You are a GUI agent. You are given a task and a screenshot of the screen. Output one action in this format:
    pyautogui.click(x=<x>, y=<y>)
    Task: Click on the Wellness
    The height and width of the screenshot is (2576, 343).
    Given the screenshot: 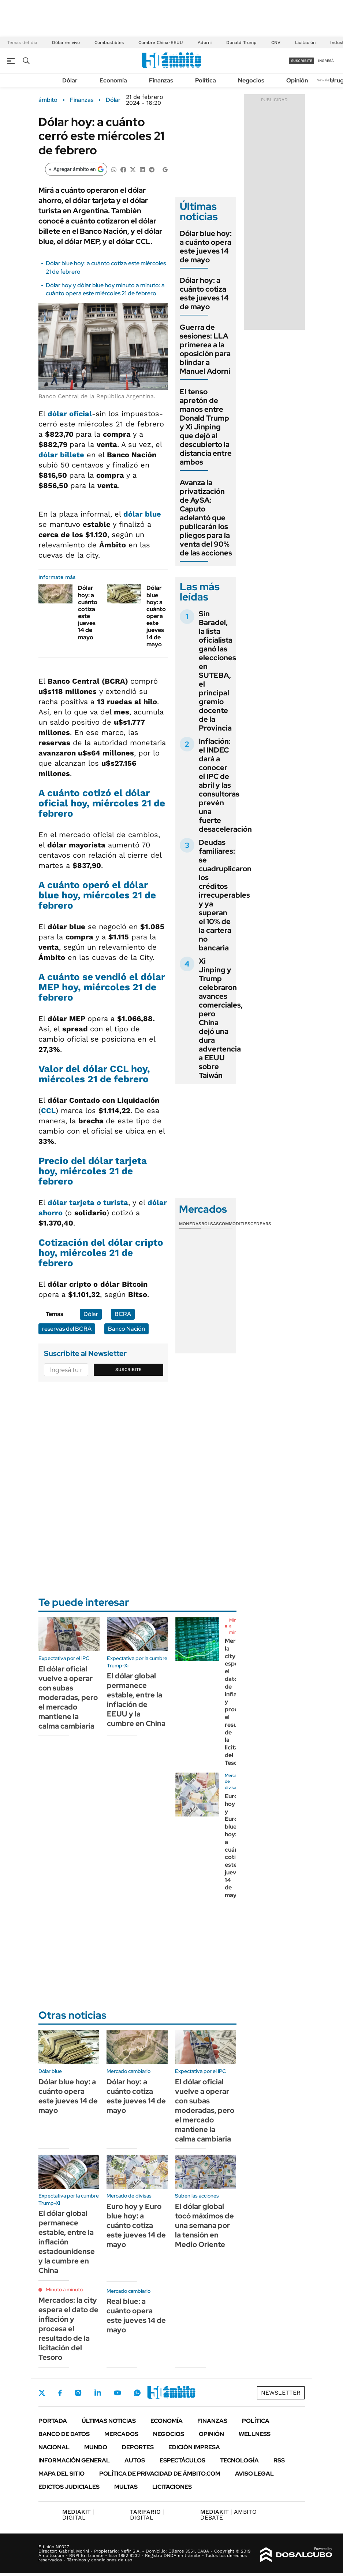 What is the action you would take?
    pyautogui.click(x=255, y=2434)
    